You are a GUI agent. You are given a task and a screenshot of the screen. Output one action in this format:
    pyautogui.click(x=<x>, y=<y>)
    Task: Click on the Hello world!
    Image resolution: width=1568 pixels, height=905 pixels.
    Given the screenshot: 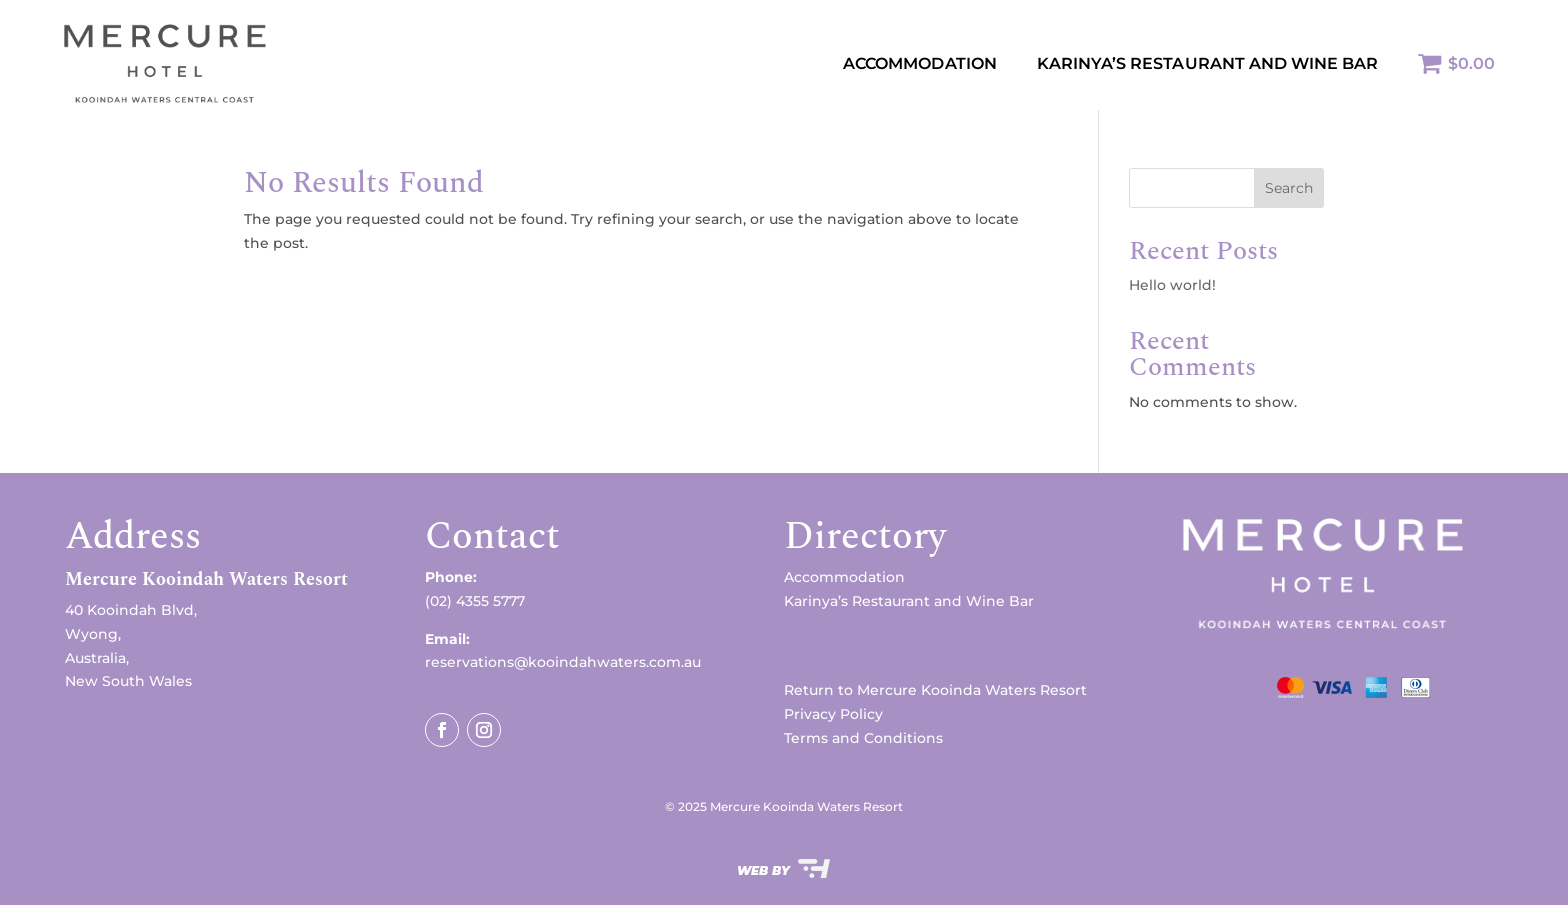 What is the action you would take?
    pyautogui.click(x=1172, y=285)
    